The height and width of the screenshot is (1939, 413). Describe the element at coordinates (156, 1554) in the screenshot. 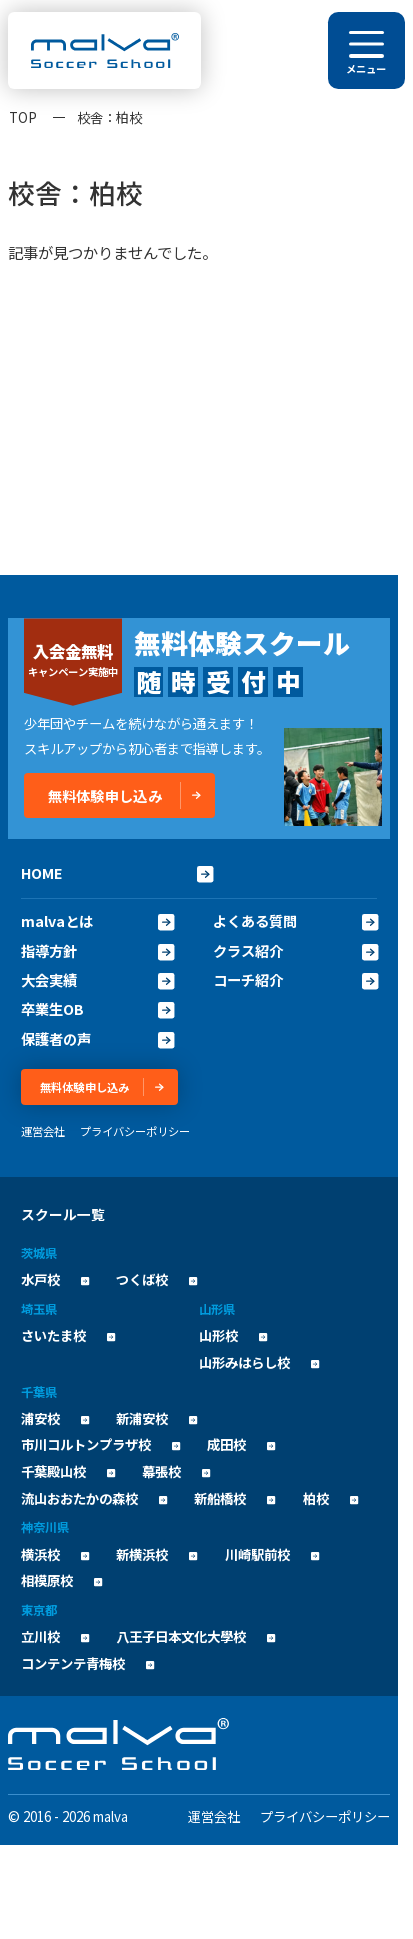

I see `新横浜校` at that location.